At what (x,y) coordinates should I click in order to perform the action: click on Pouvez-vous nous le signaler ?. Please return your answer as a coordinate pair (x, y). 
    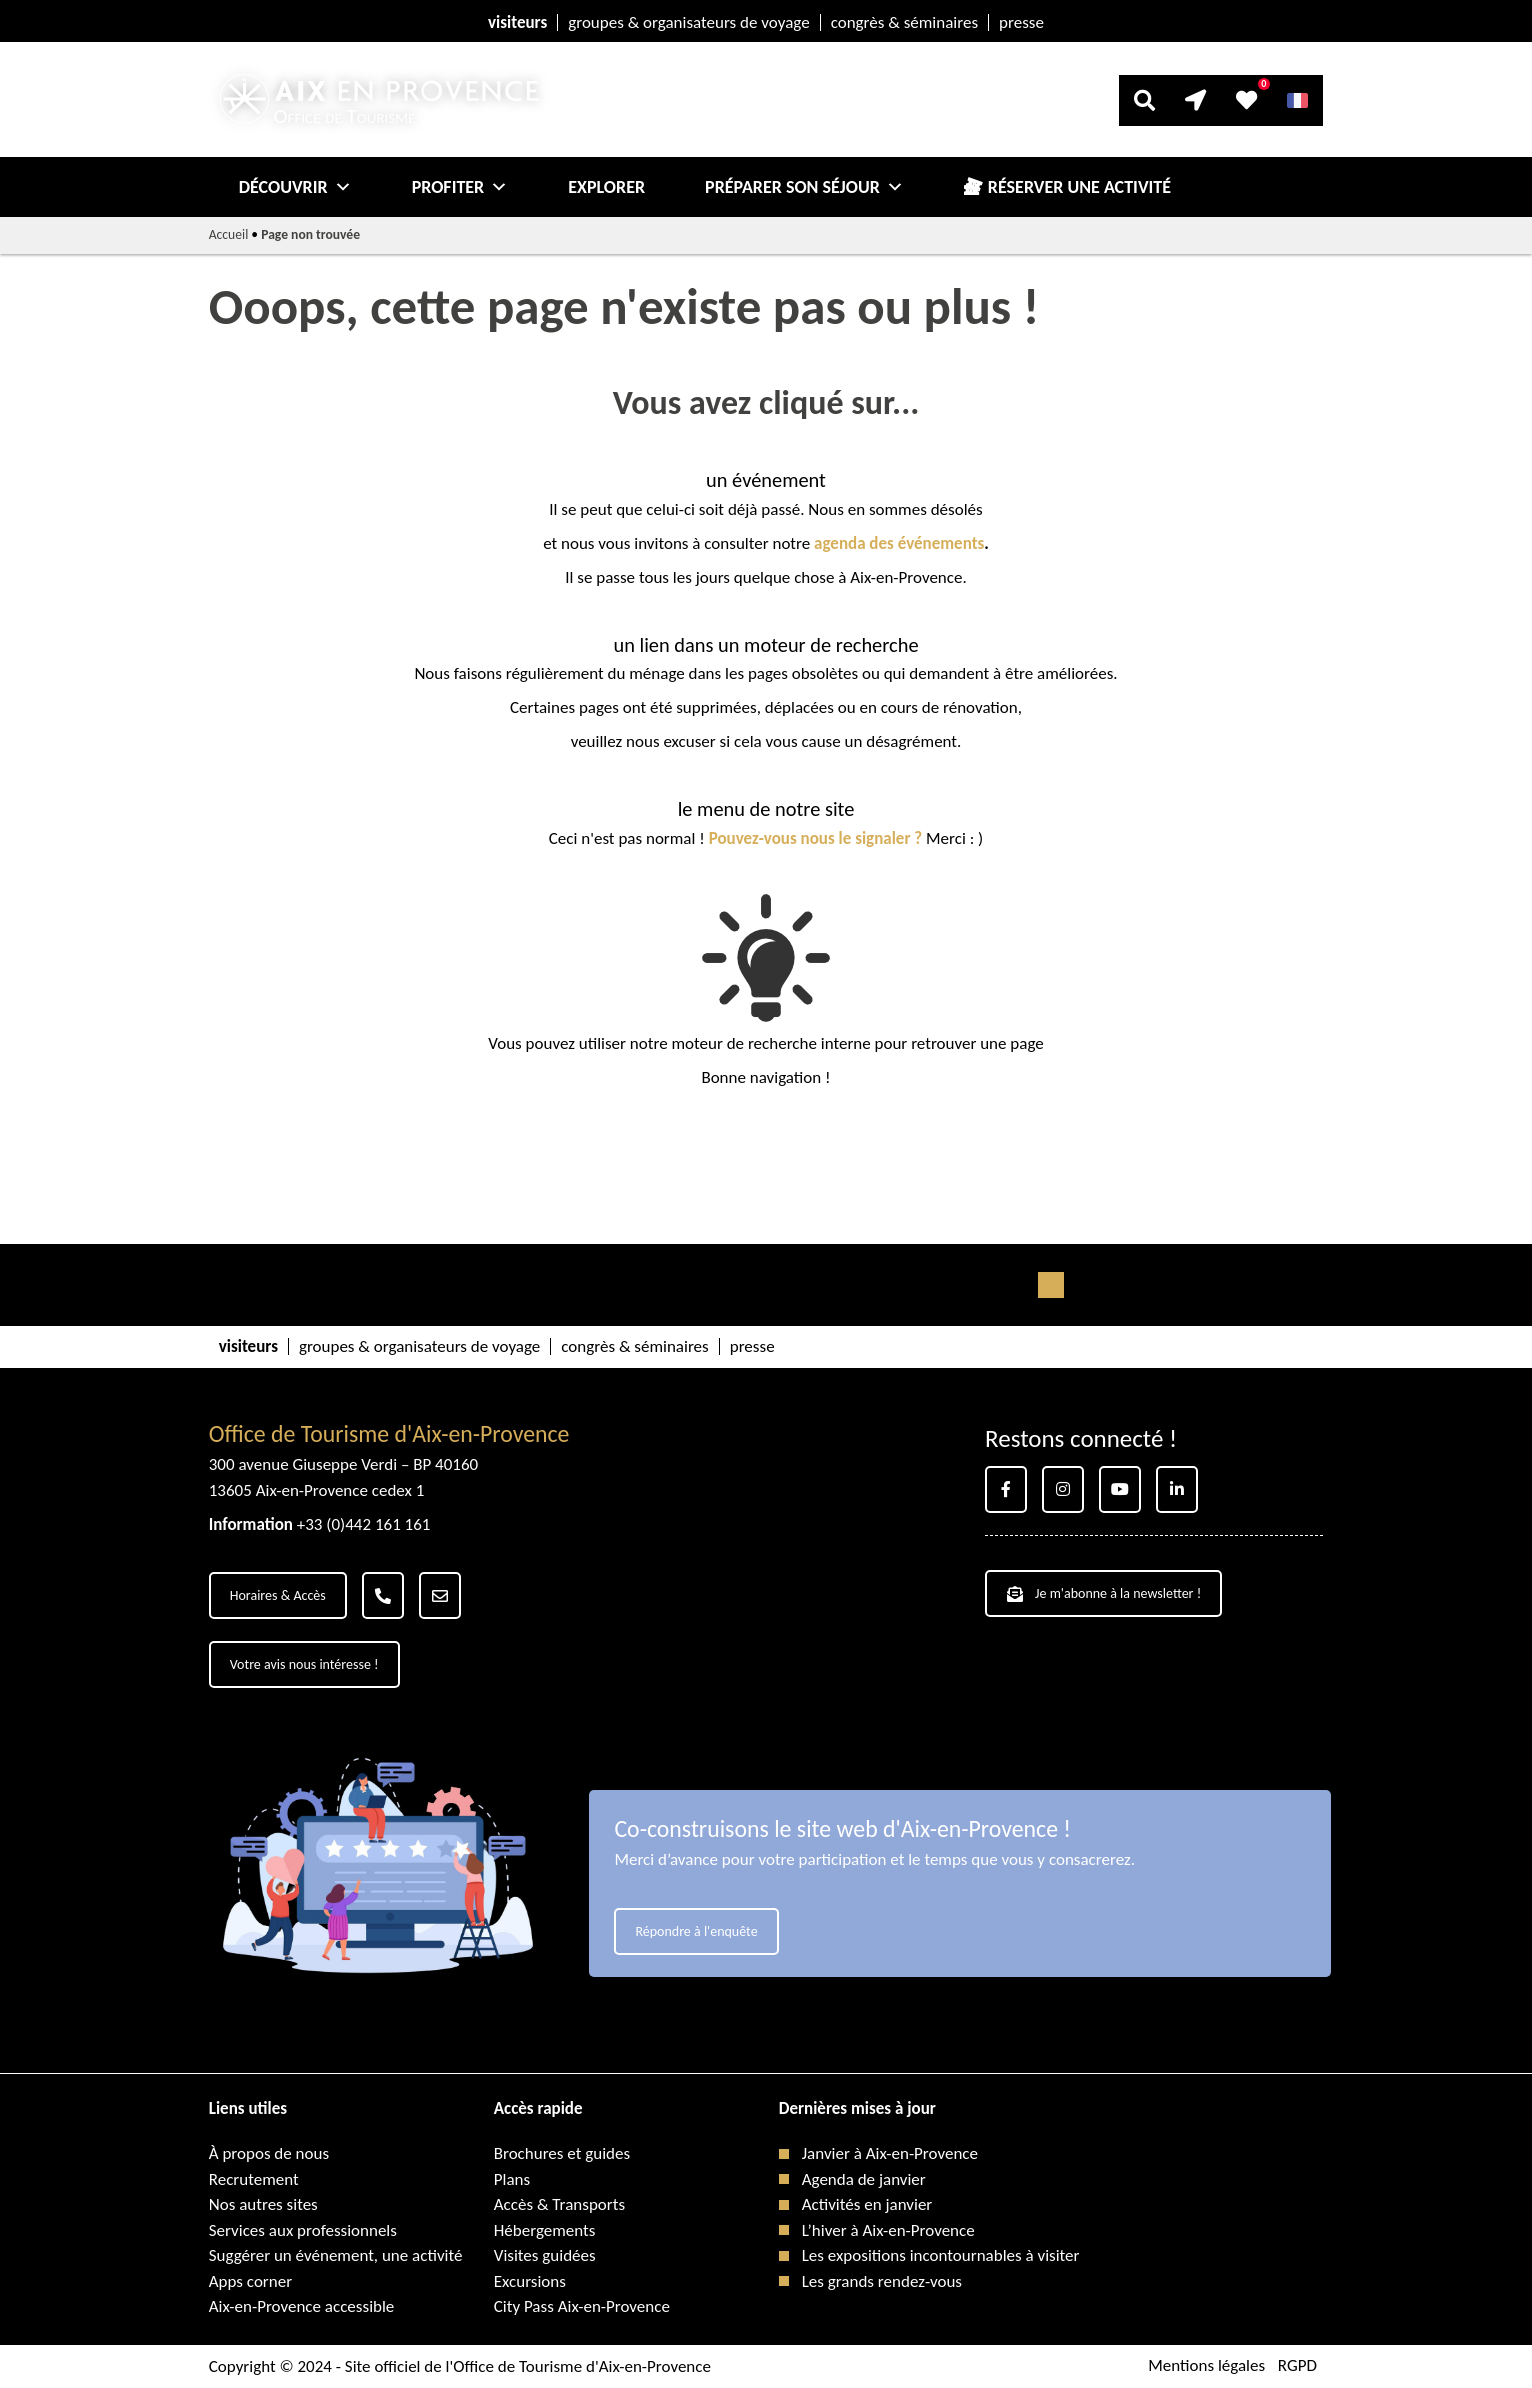
    Looking at the image, I should click on (816, 838).